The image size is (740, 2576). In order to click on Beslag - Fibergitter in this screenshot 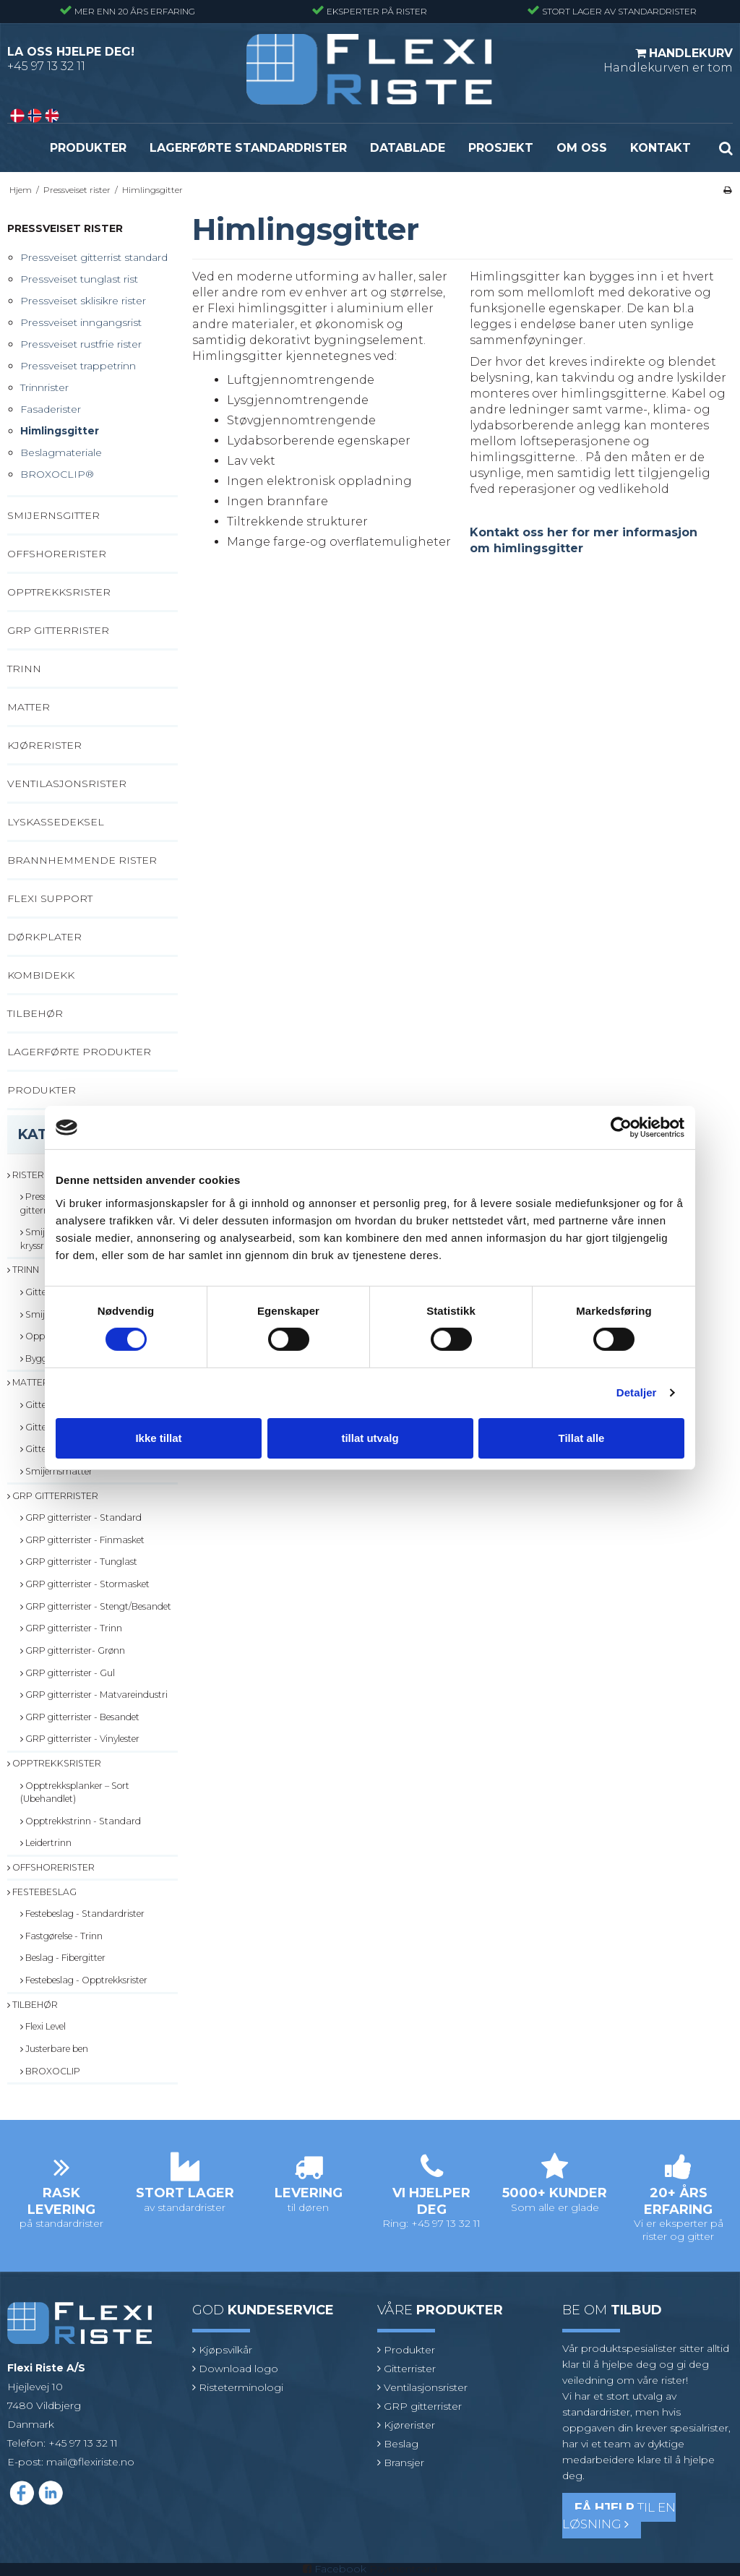, I will do `click(63, 1957)`.